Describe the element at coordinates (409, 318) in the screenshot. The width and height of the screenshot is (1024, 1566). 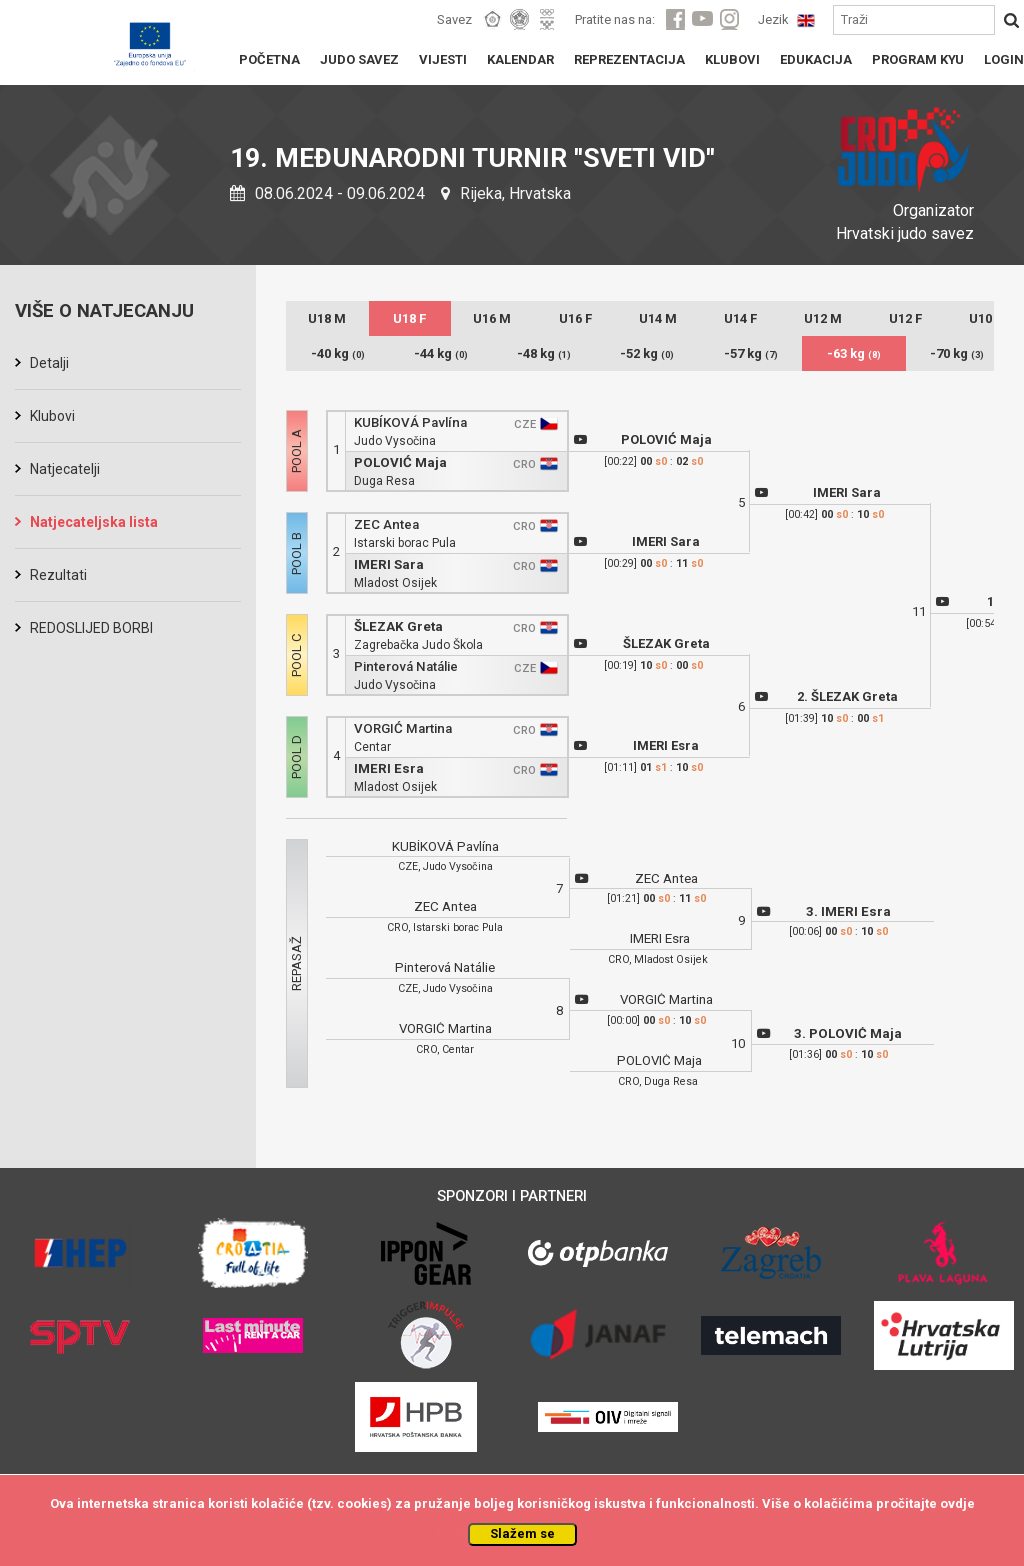
I see `U18 F` at that location.